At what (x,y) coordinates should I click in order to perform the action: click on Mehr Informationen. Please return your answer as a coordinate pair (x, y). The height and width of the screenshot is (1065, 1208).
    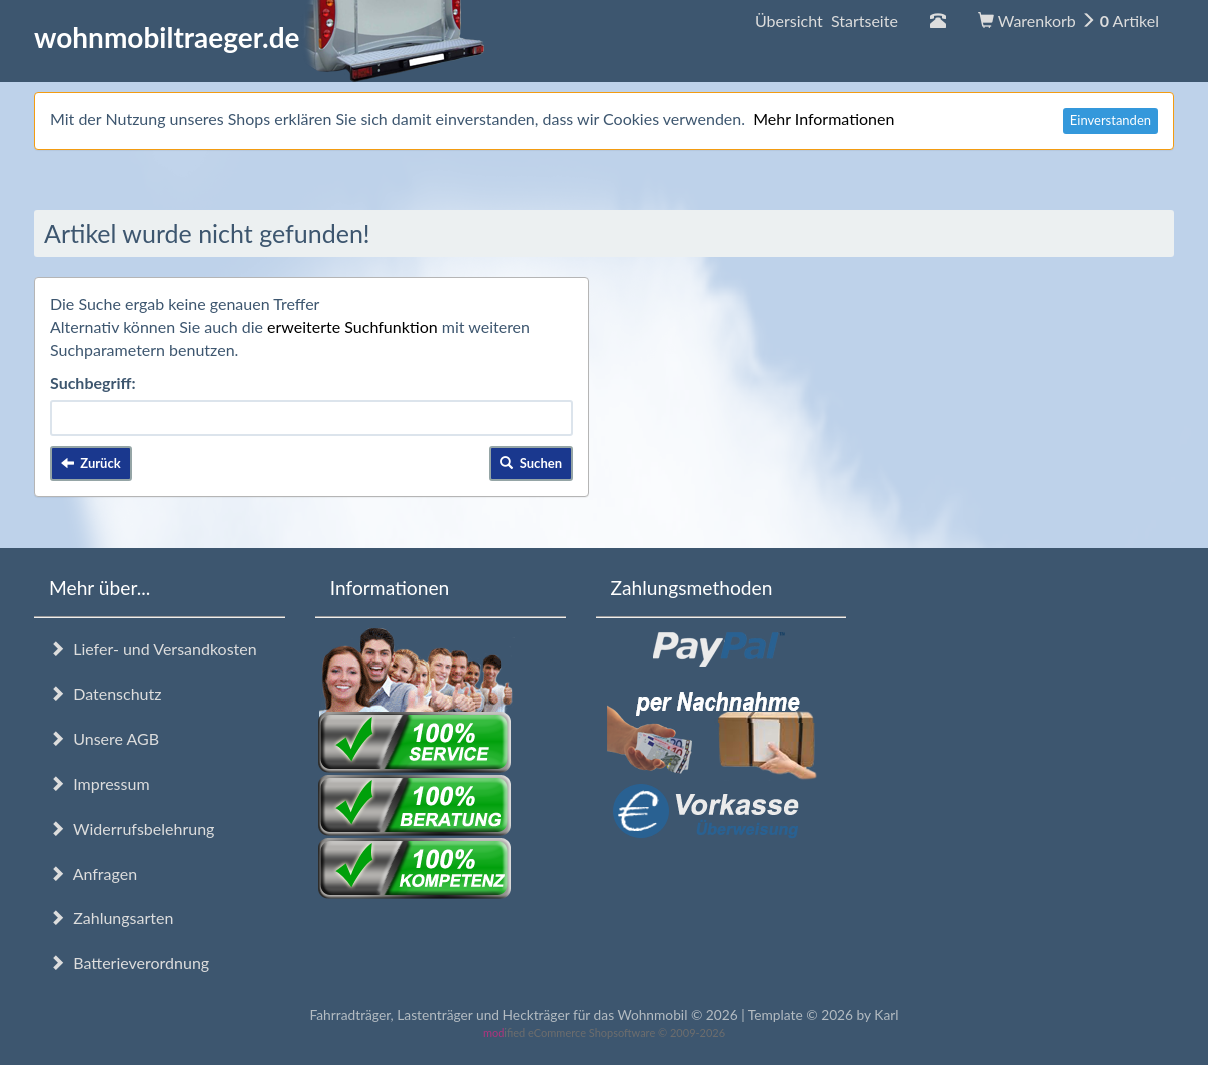
    Looking at the image, I should click on (823, 118).